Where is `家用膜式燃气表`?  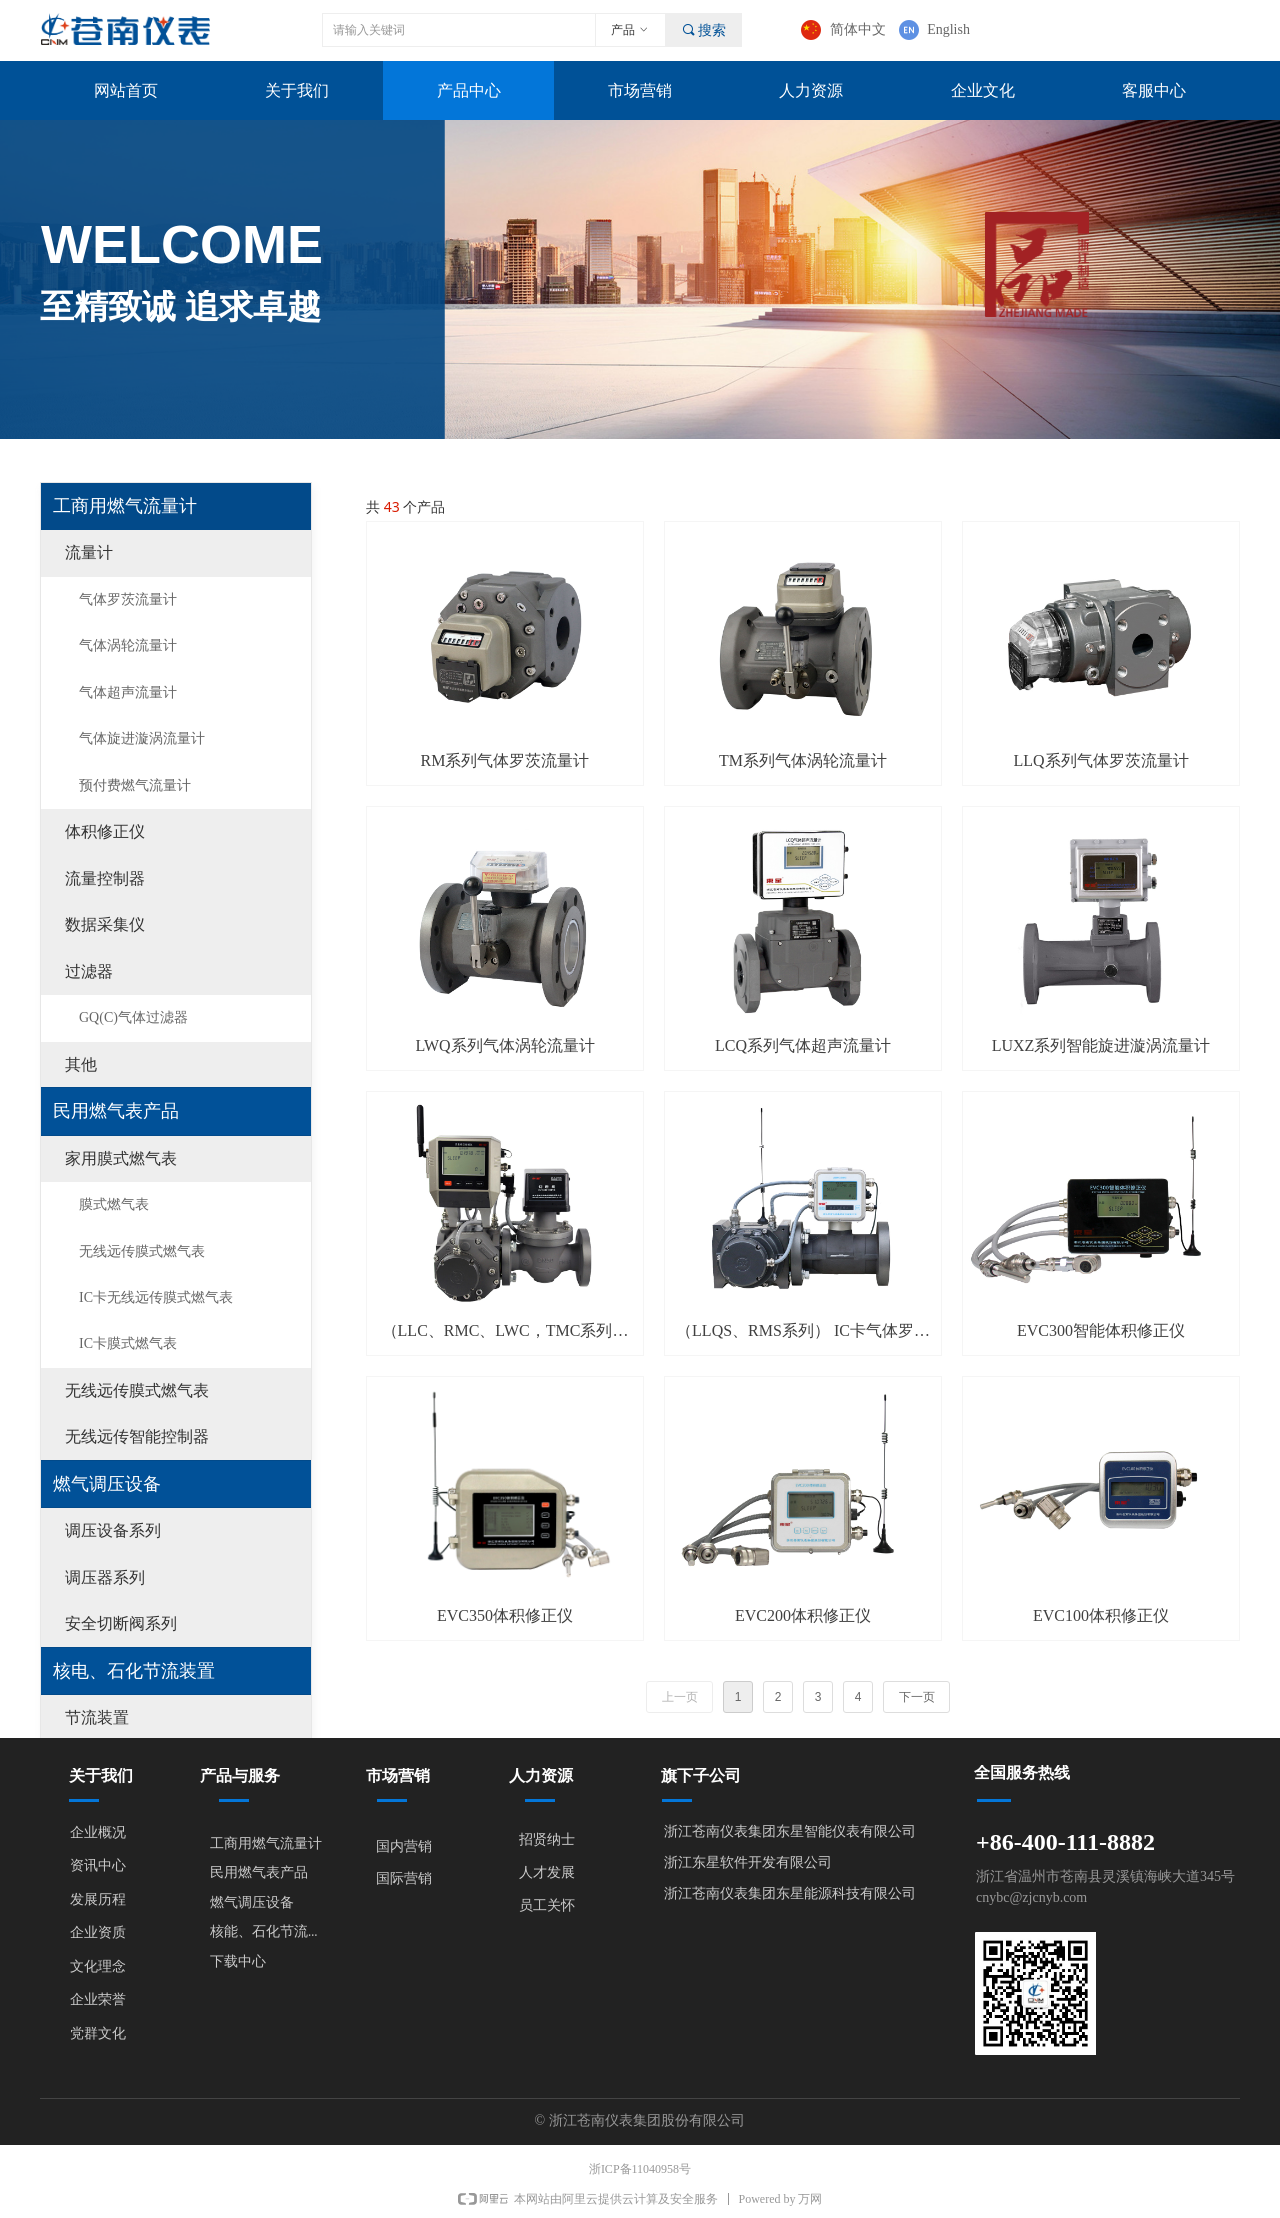 家用膜式燃气表 is located at coordinates (121, 1158).